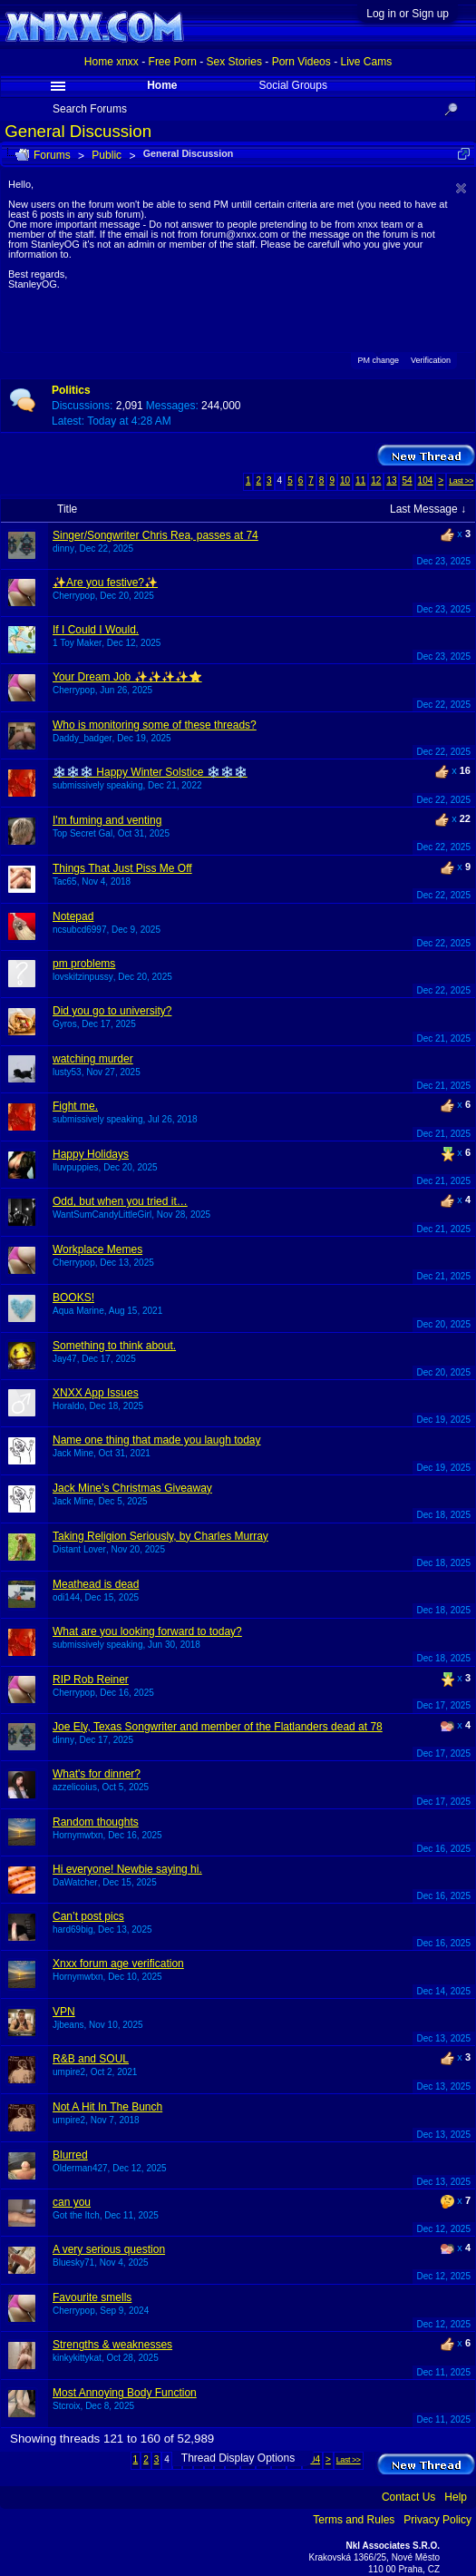 The height and width of the screenshot is (2576, 476). I want to click on Log in or Sign up, so click(407, 13).